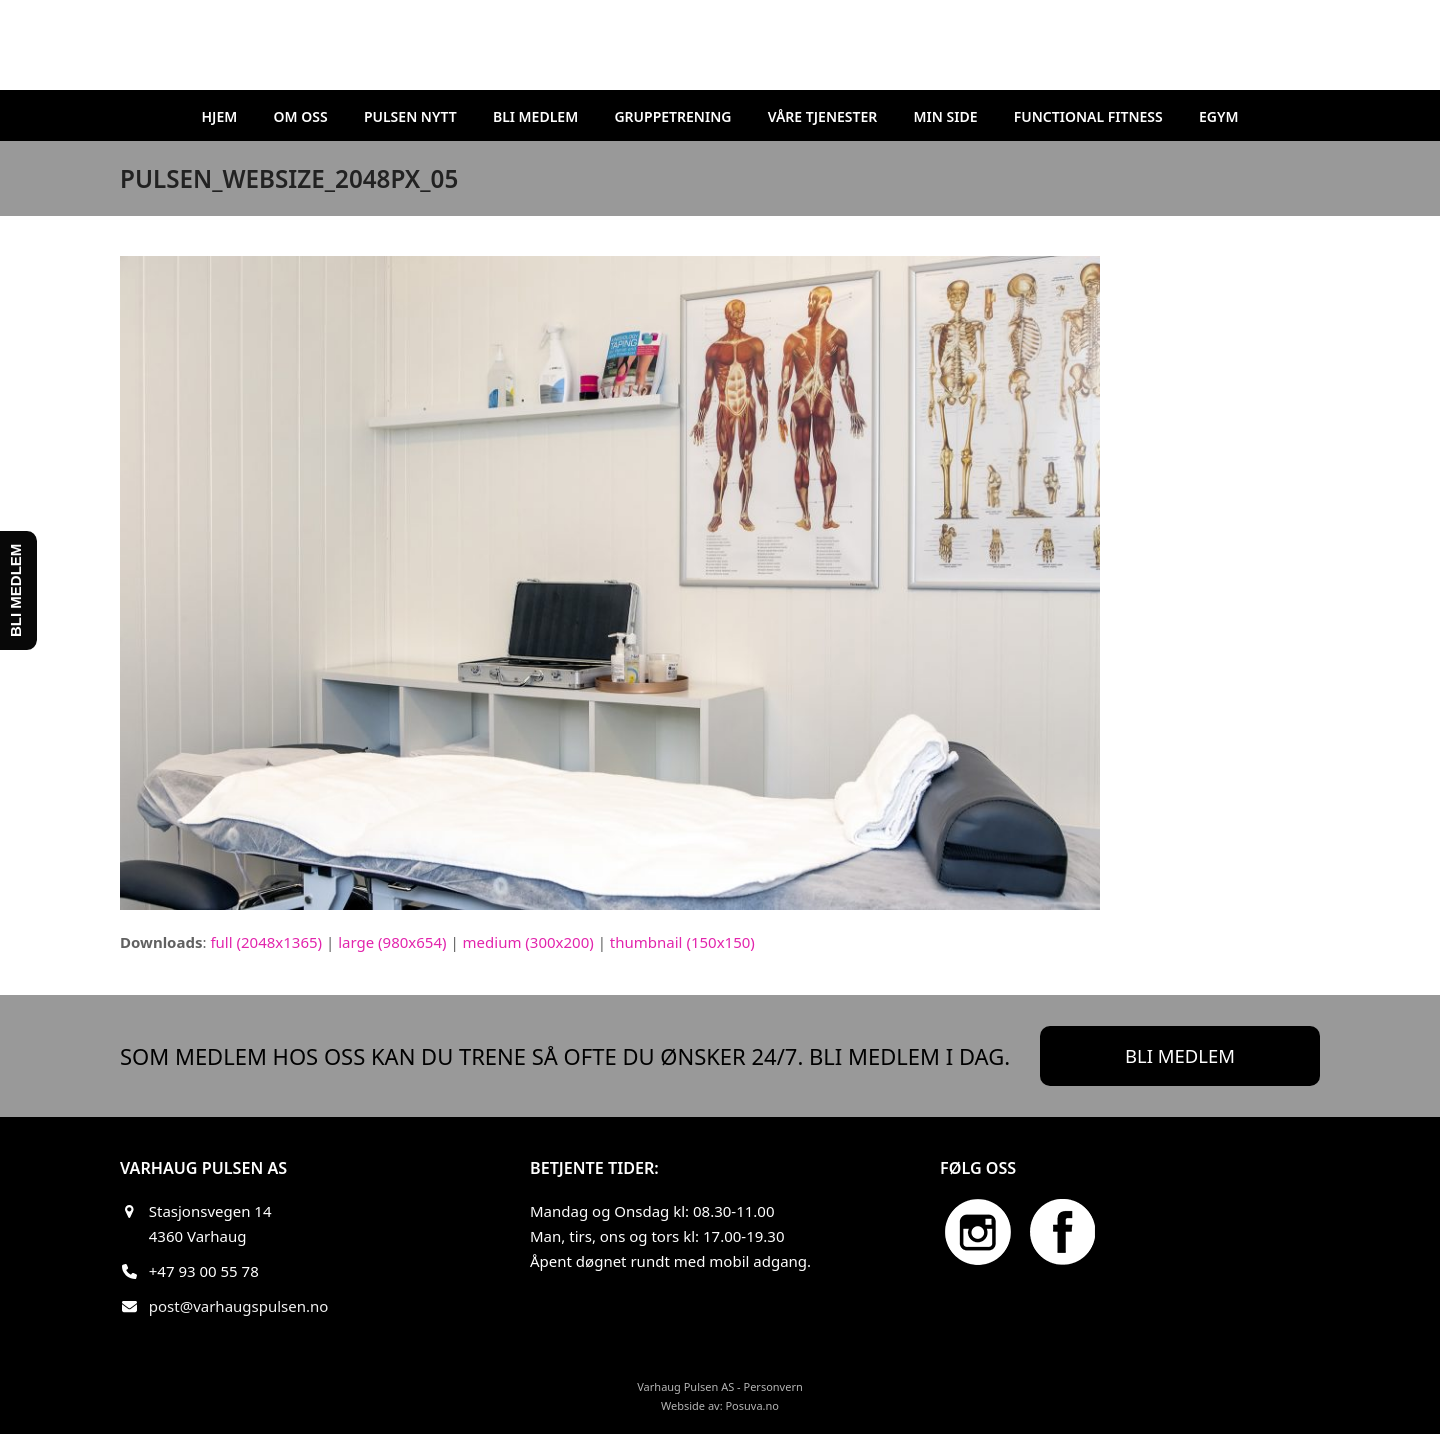  Describe the element at coordinates (772, 1386) in the screenshot. I see `Personvern` at that location.